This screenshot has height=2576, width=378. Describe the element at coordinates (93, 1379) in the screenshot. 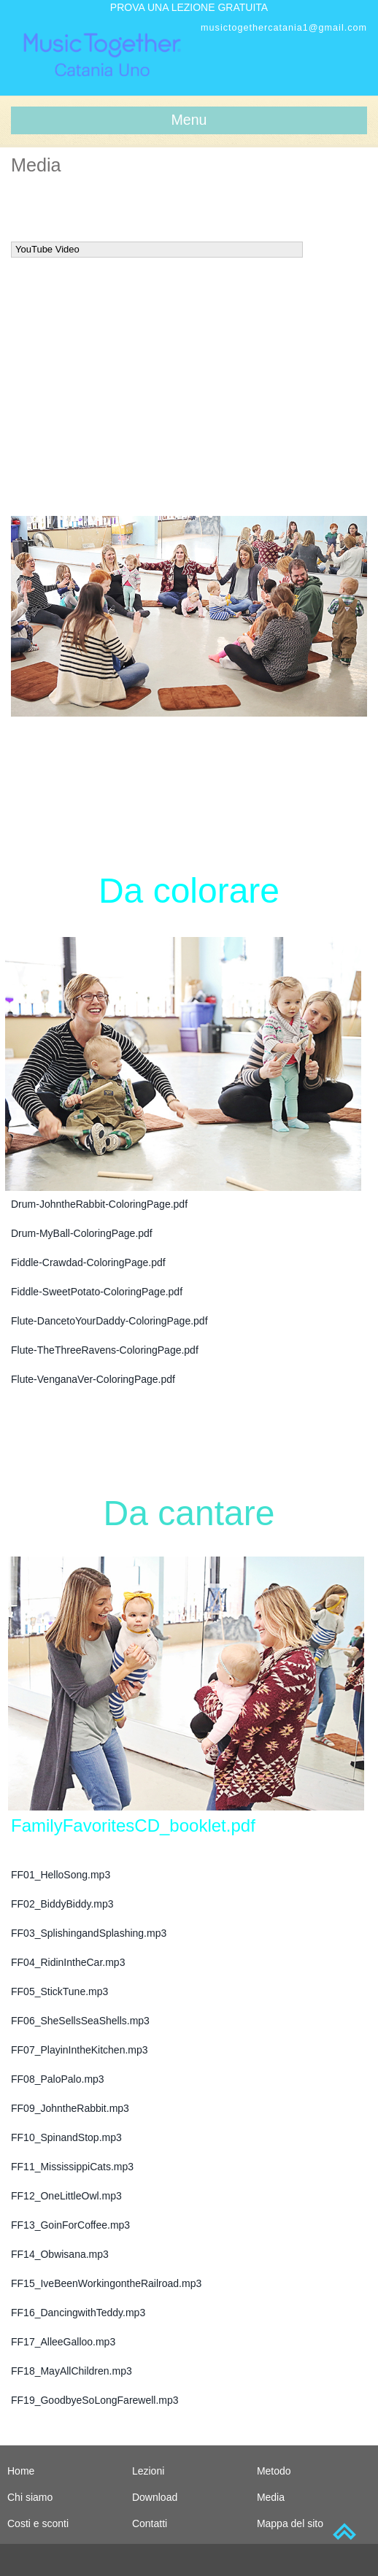

I see `Flute-VenganaVer-ColoringPage.pdf` at that location.